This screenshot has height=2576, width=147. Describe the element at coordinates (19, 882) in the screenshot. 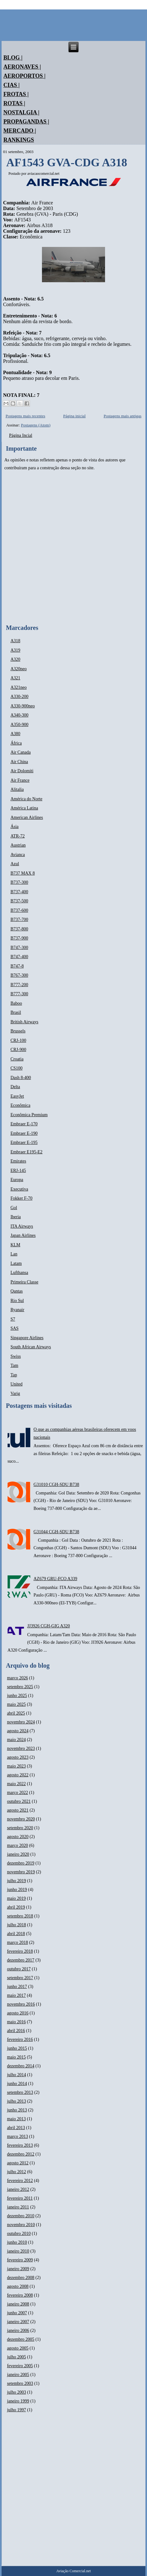

I see `B737-300` at that location.